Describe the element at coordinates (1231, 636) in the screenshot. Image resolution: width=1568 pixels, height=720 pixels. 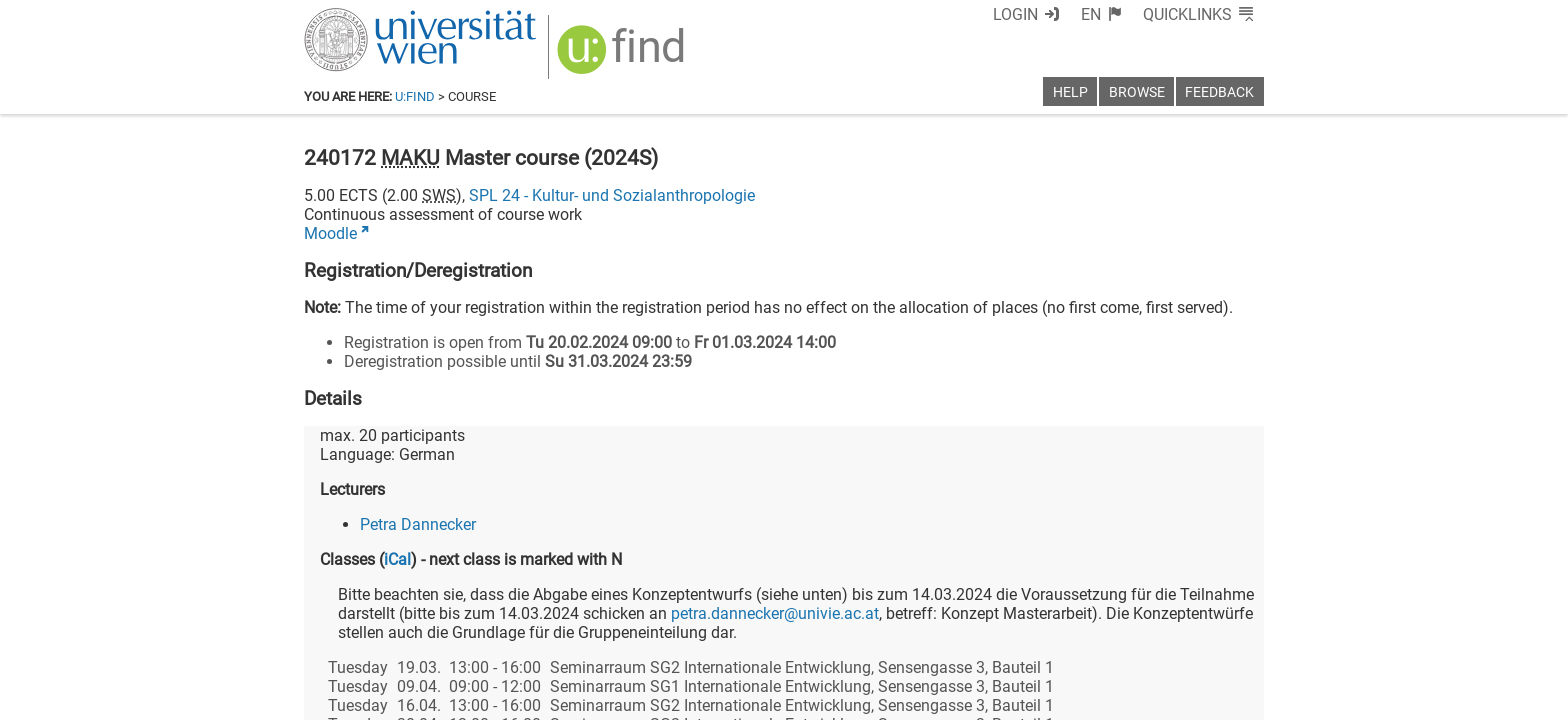
I see `[Instagram]` at that location.